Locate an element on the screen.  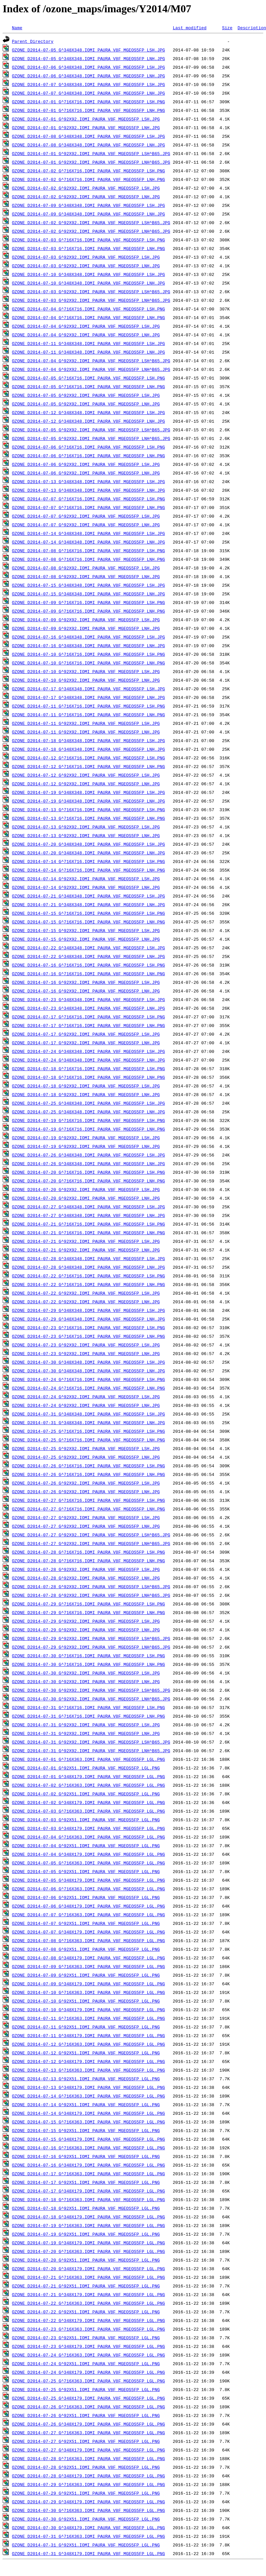
OZONE_D2014-07-20_G^348X348.IOMI_PAURA_V8F_MGEOS5FP_LSH.JPG is located at coordinates (88, 844).